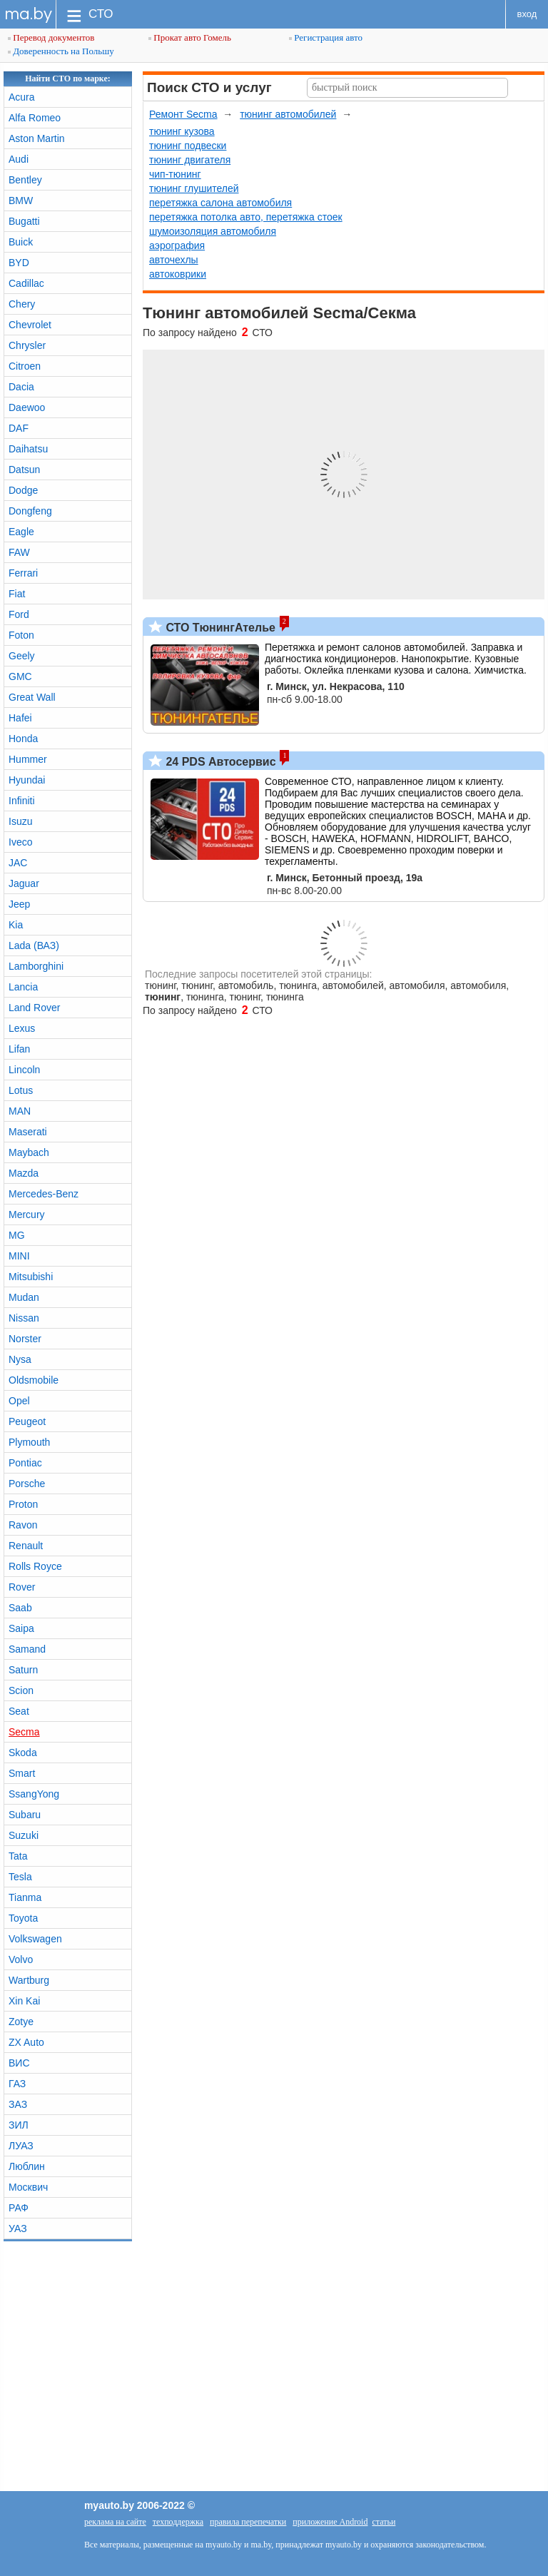 The width and height of the screenshot is (548, 2576). What do you see at coordinates (29, 1980) in the screenshot?
I see `Wartburg` at bounding box center [29, 1980].